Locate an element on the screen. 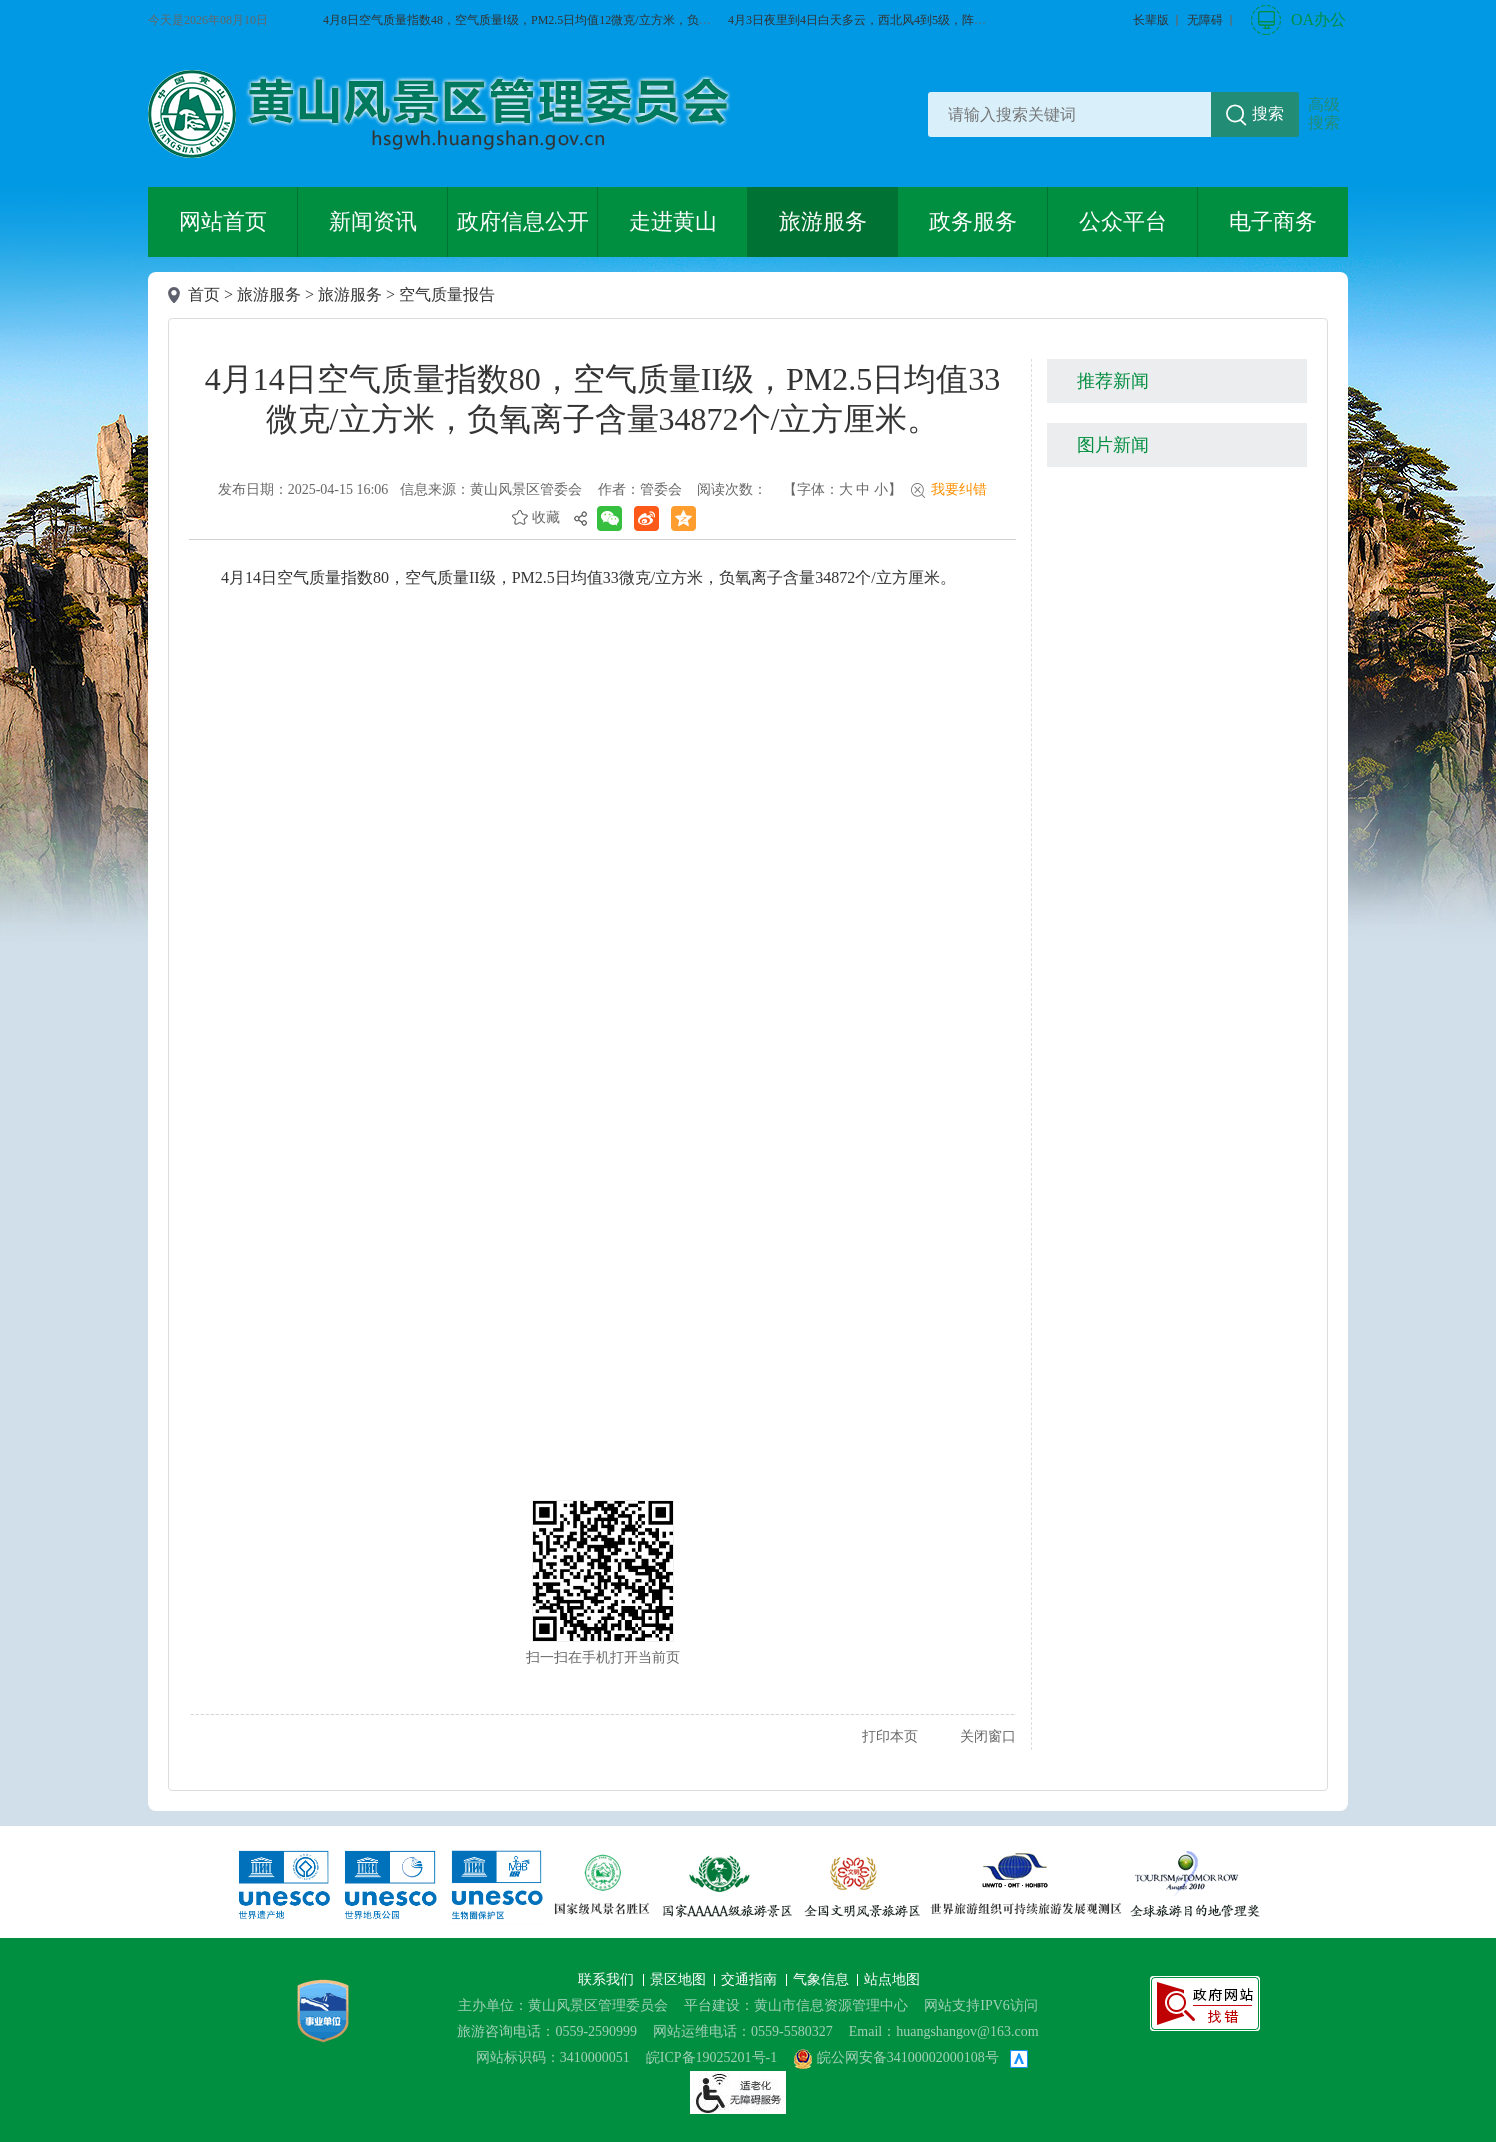 This screenshot has width=1496, height=2142. 微信 is located at coordinates (1462, 279).